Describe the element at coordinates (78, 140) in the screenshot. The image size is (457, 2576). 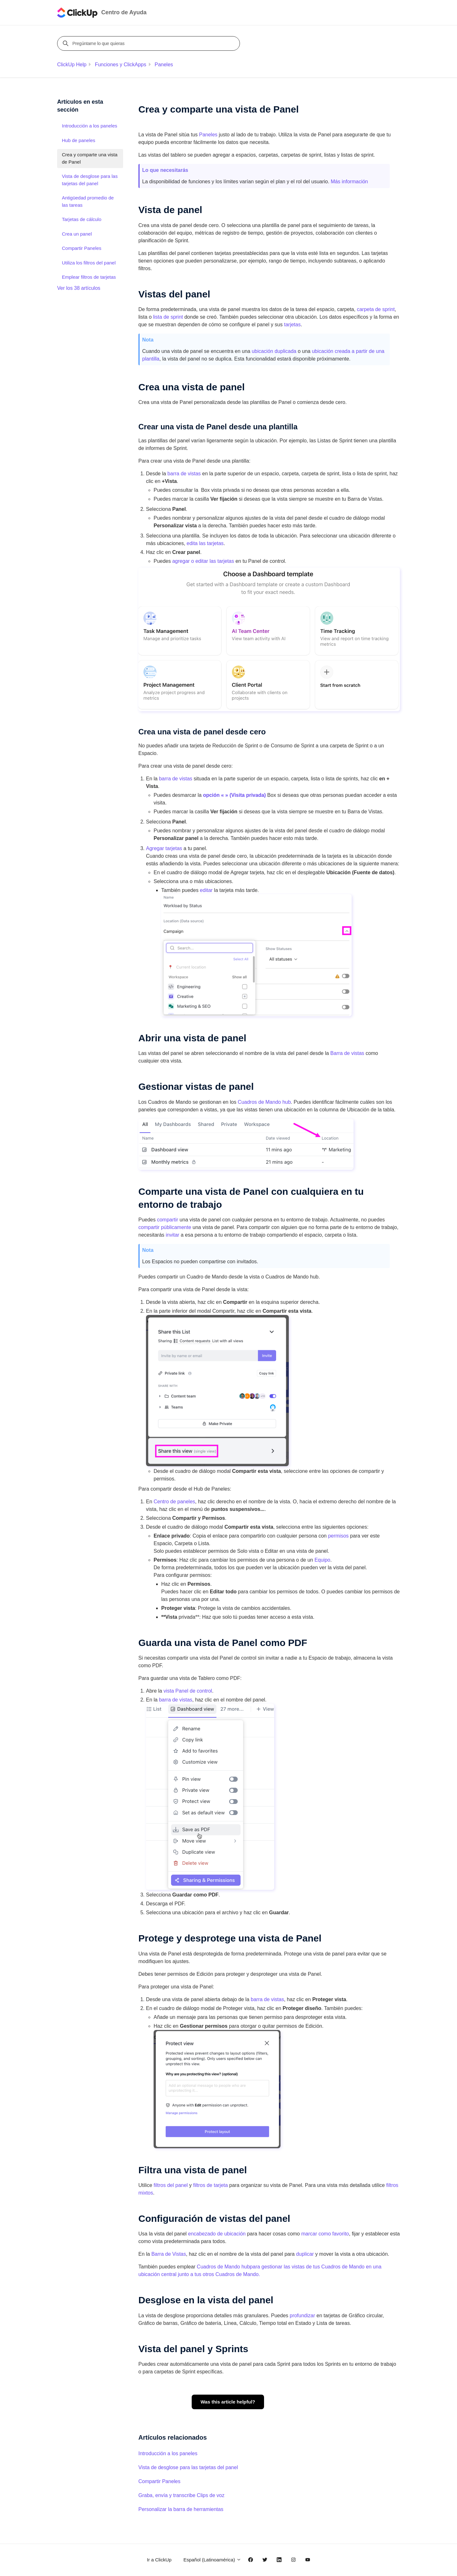
I see `Hub de paneles` at that location.